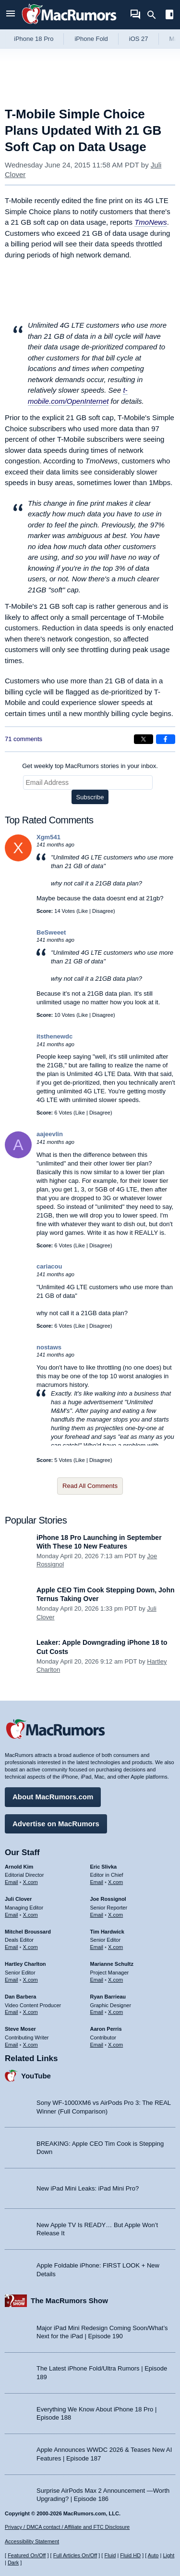 The image size is (180, 2576). What do you see at coordinates (32, 2541) in the screenshot?
I see `Accessibility Statement` at bounding box center [32, 2541].